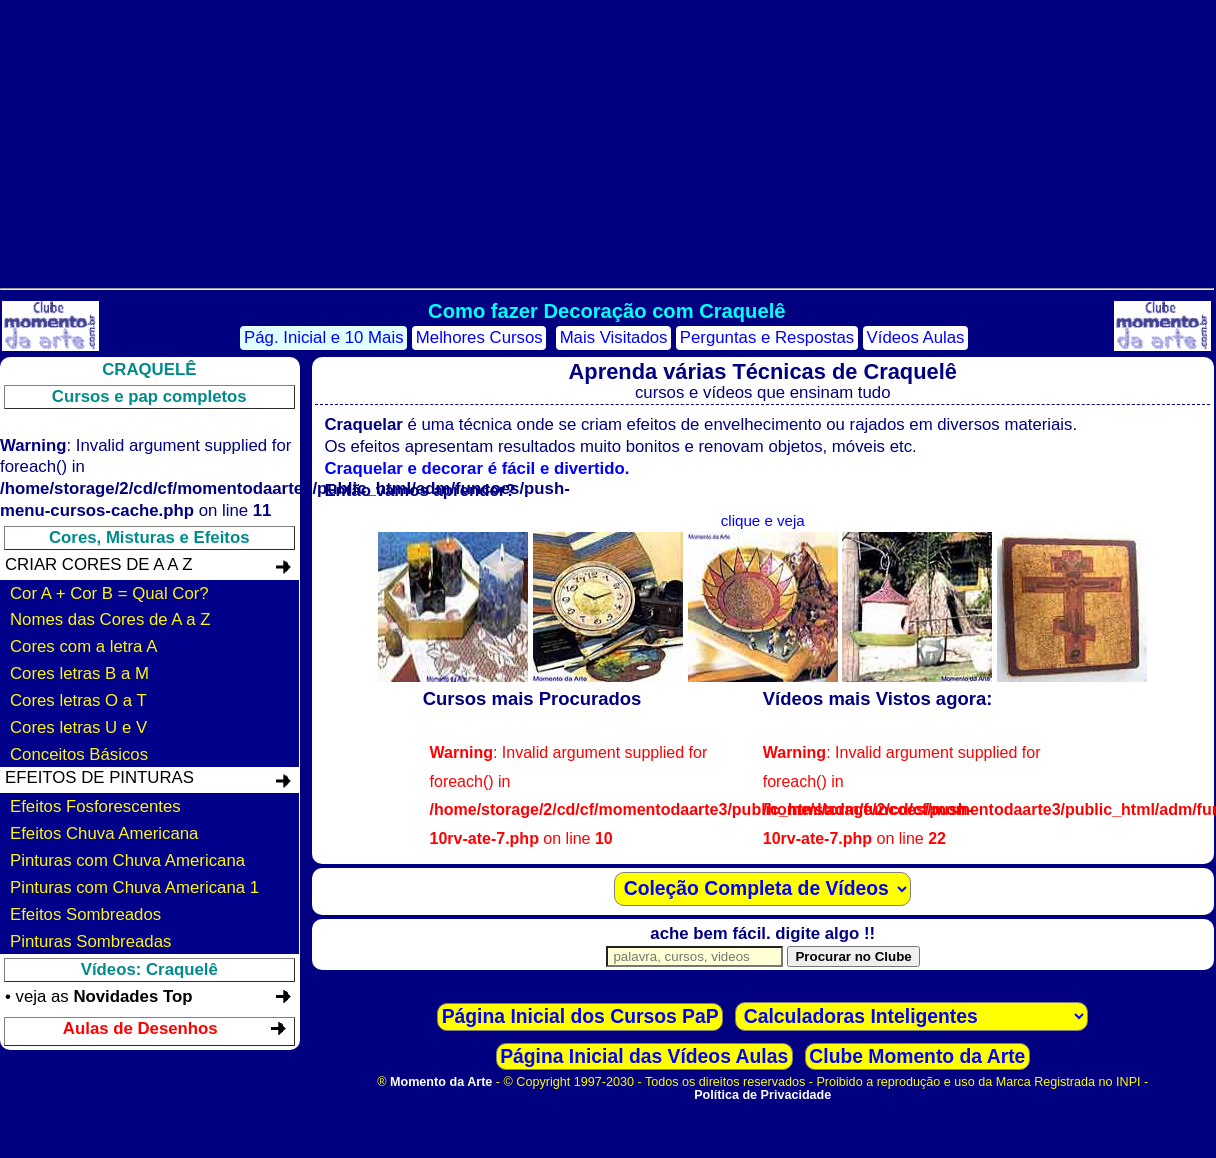 The width and height of the screenshot is (1216, 1158). What do you see at coordinates (767, 337) in the screenshot?
I see `Perguntas e Respostas` at bounding box center [767, 337].